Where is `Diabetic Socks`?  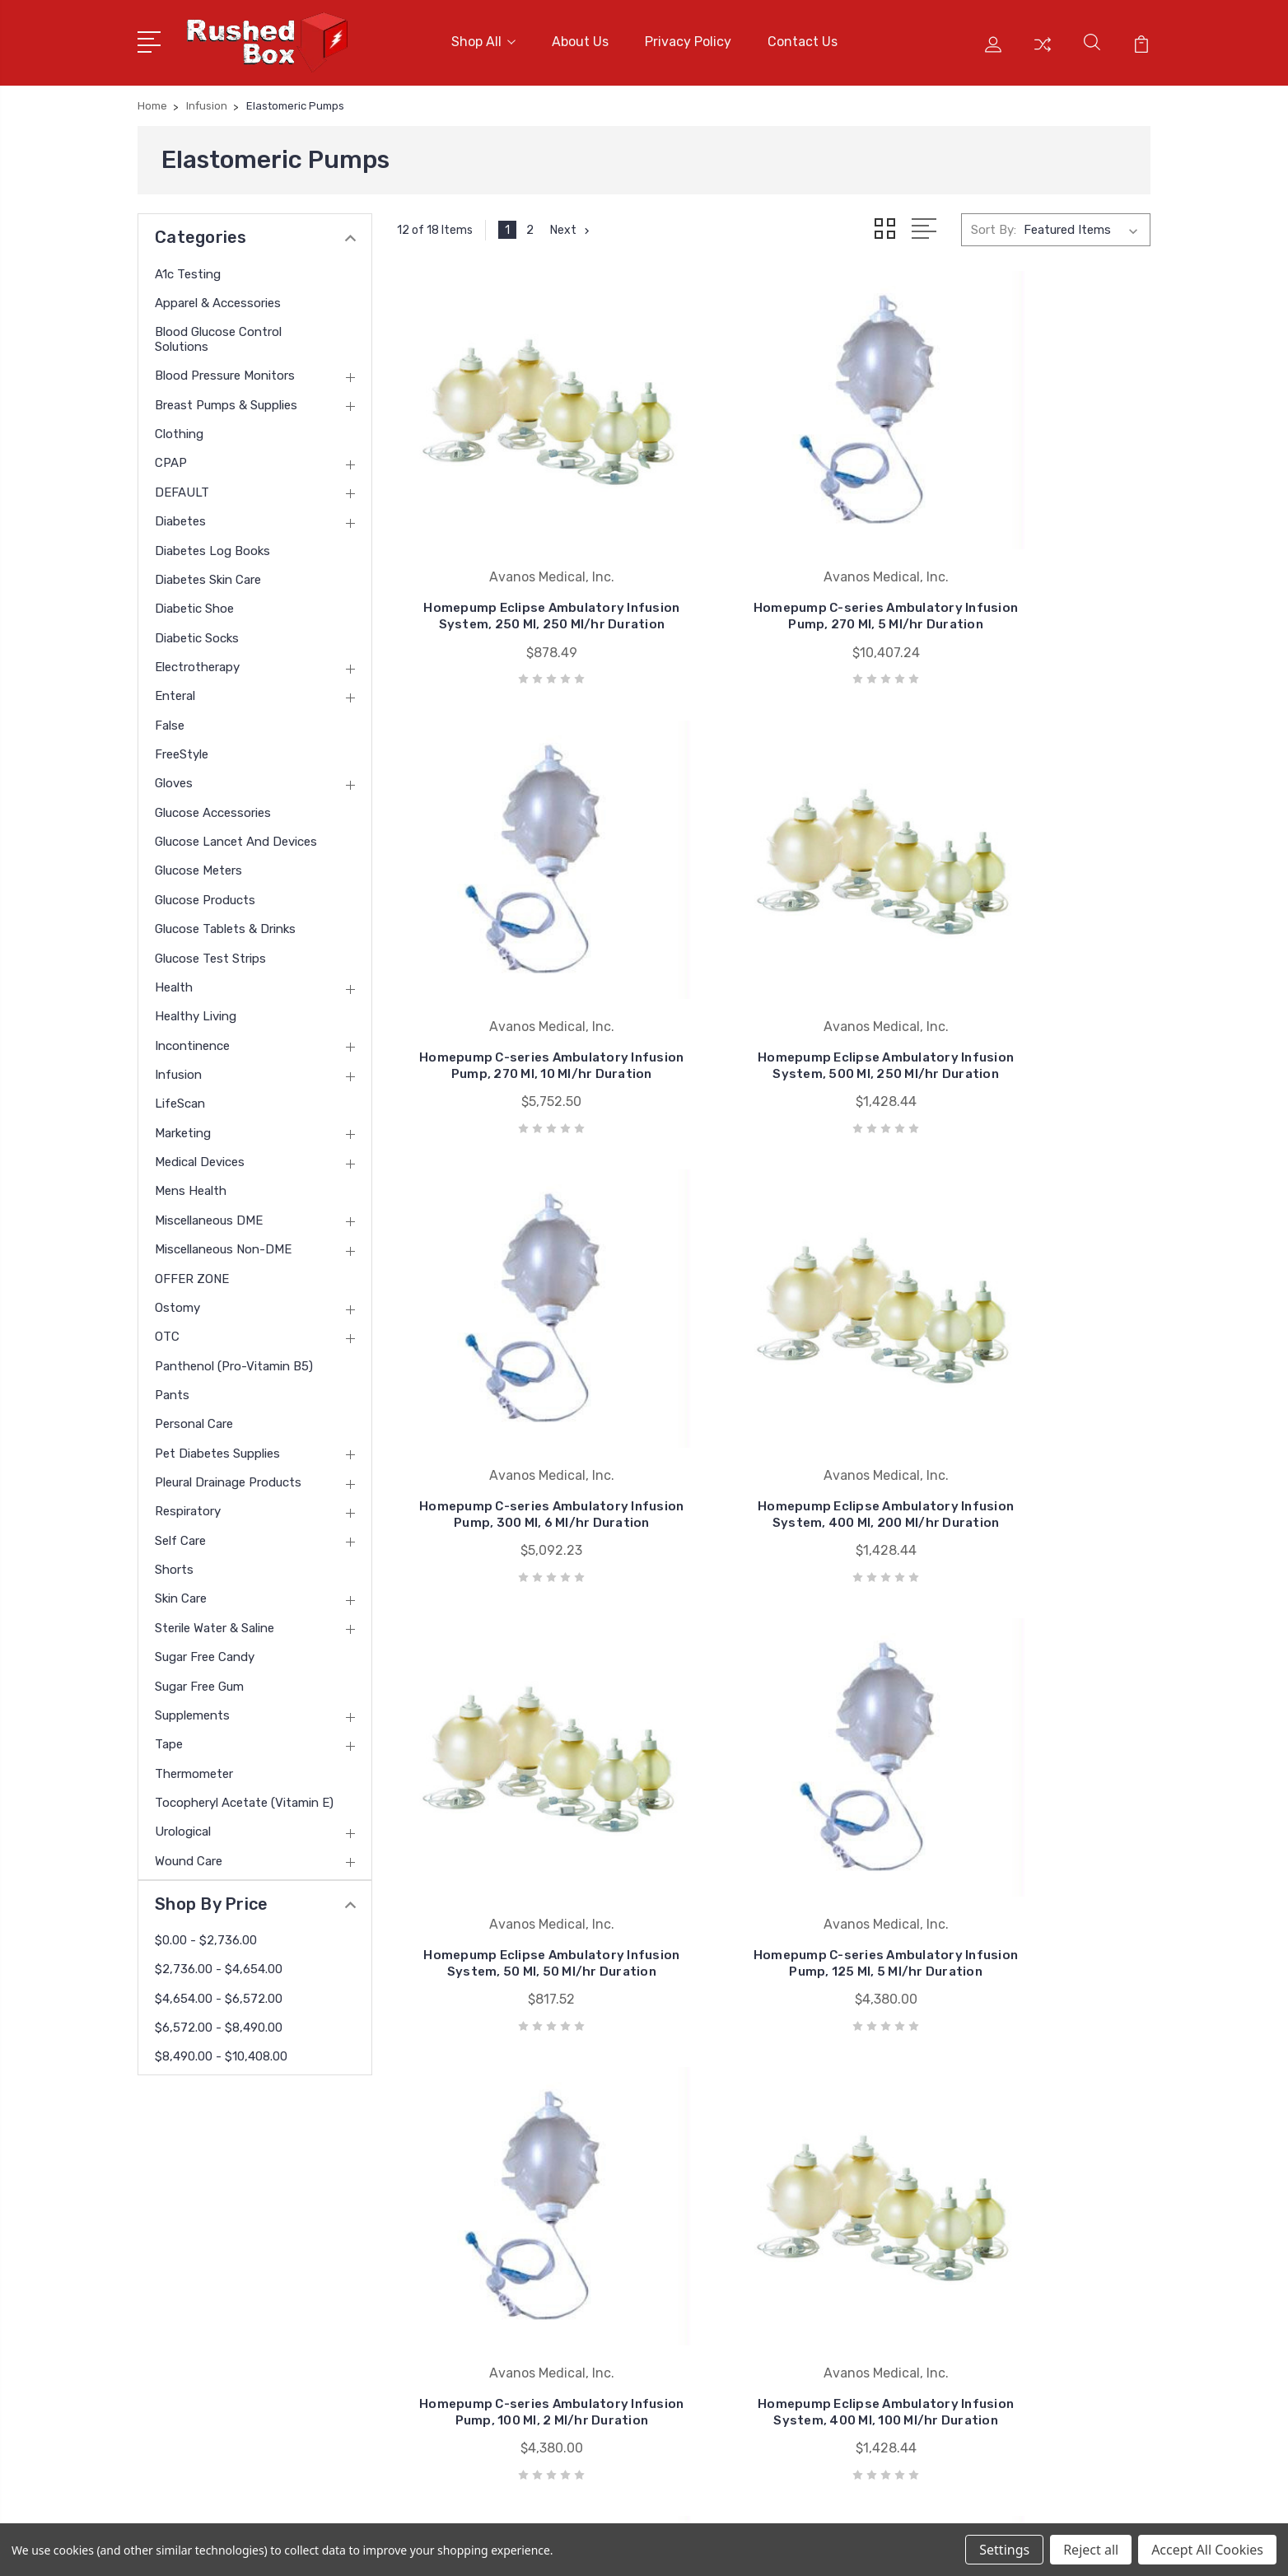
Diabetic Socks is located at coordinates (197, 630).